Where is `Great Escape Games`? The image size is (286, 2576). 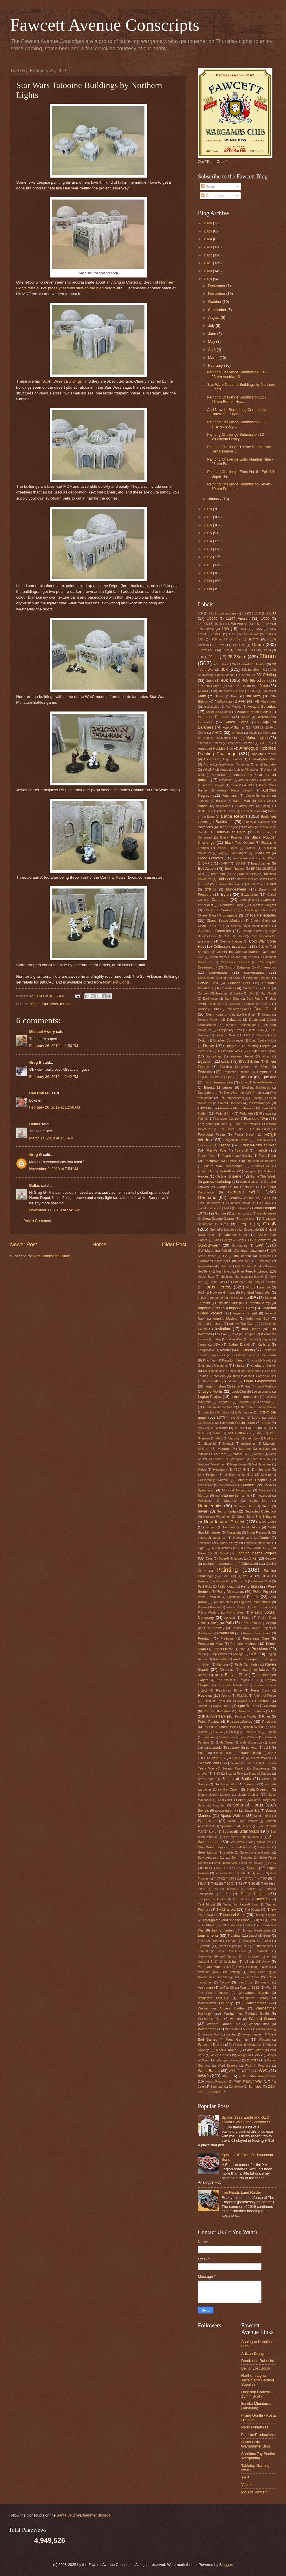
Great Escape Games is located at coordinates (218, 1218).